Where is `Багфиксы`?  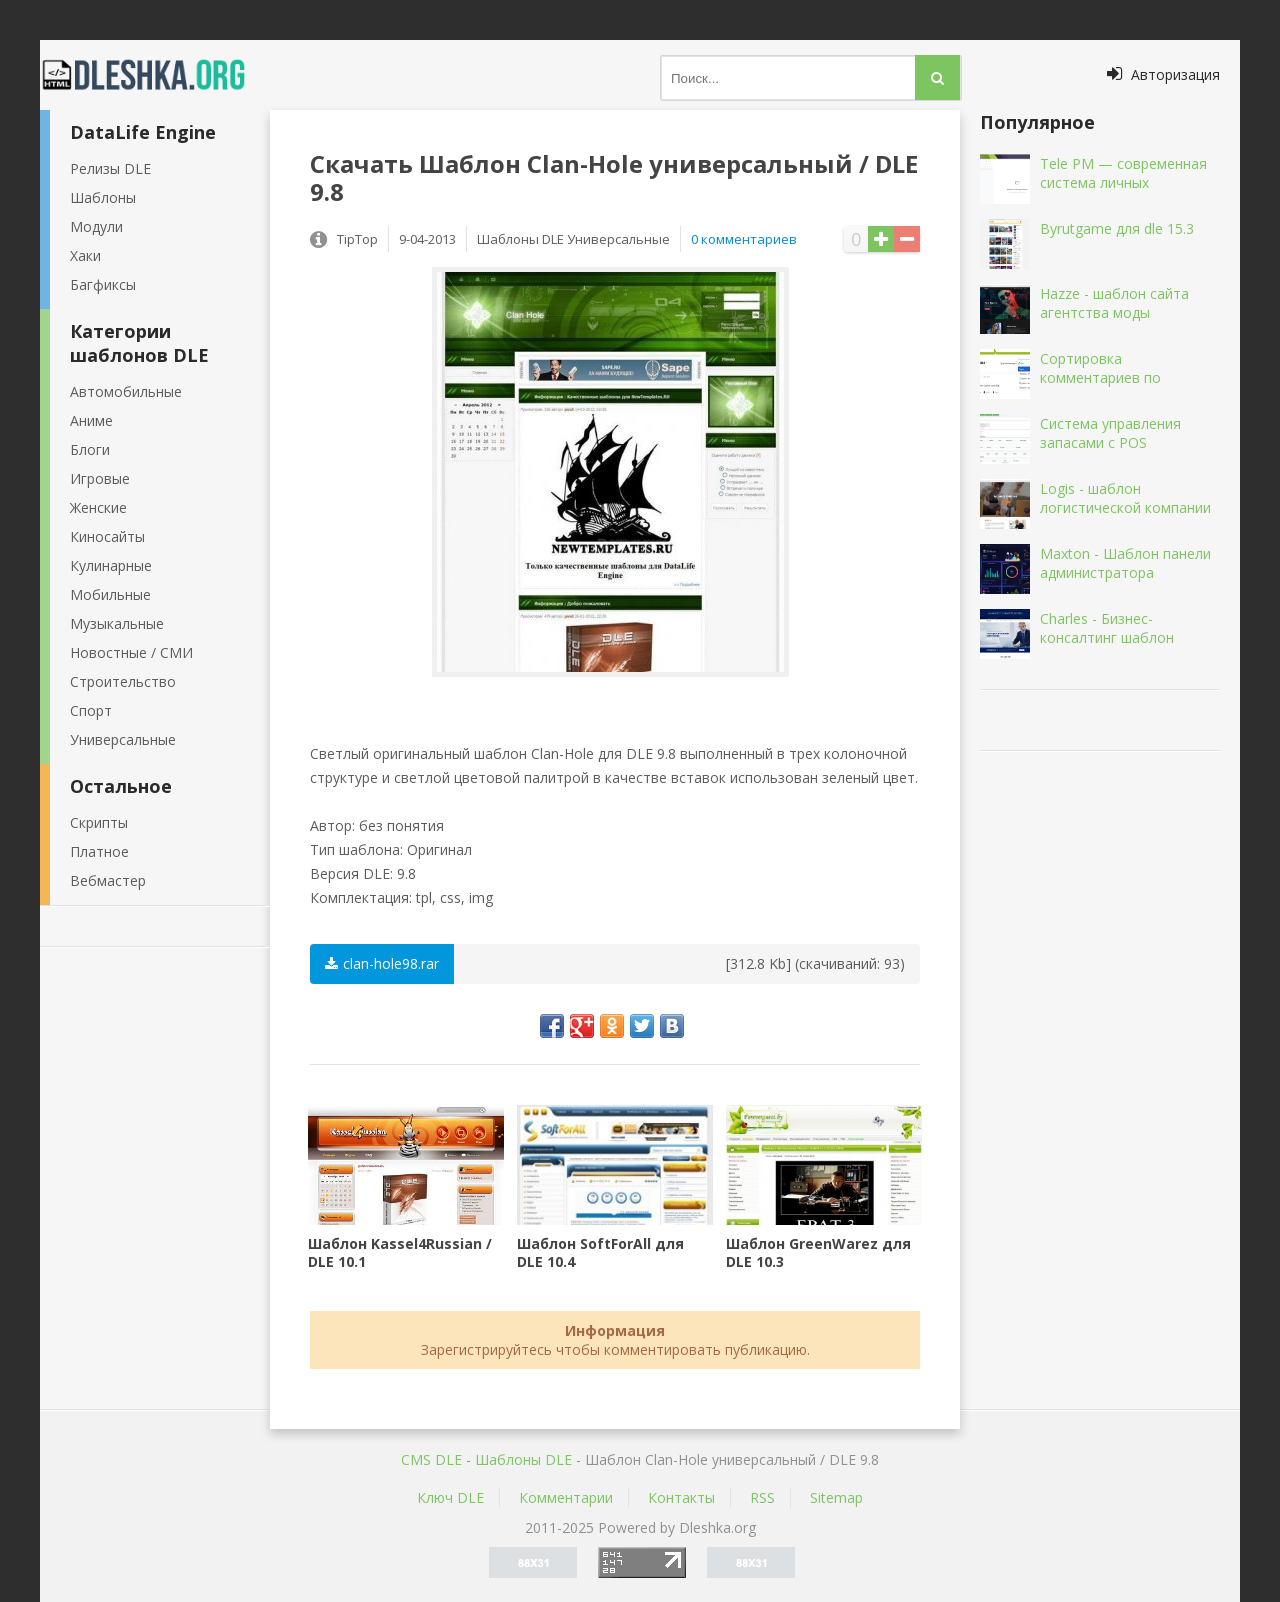
Багфиксы is located at coordinates (103, 284).